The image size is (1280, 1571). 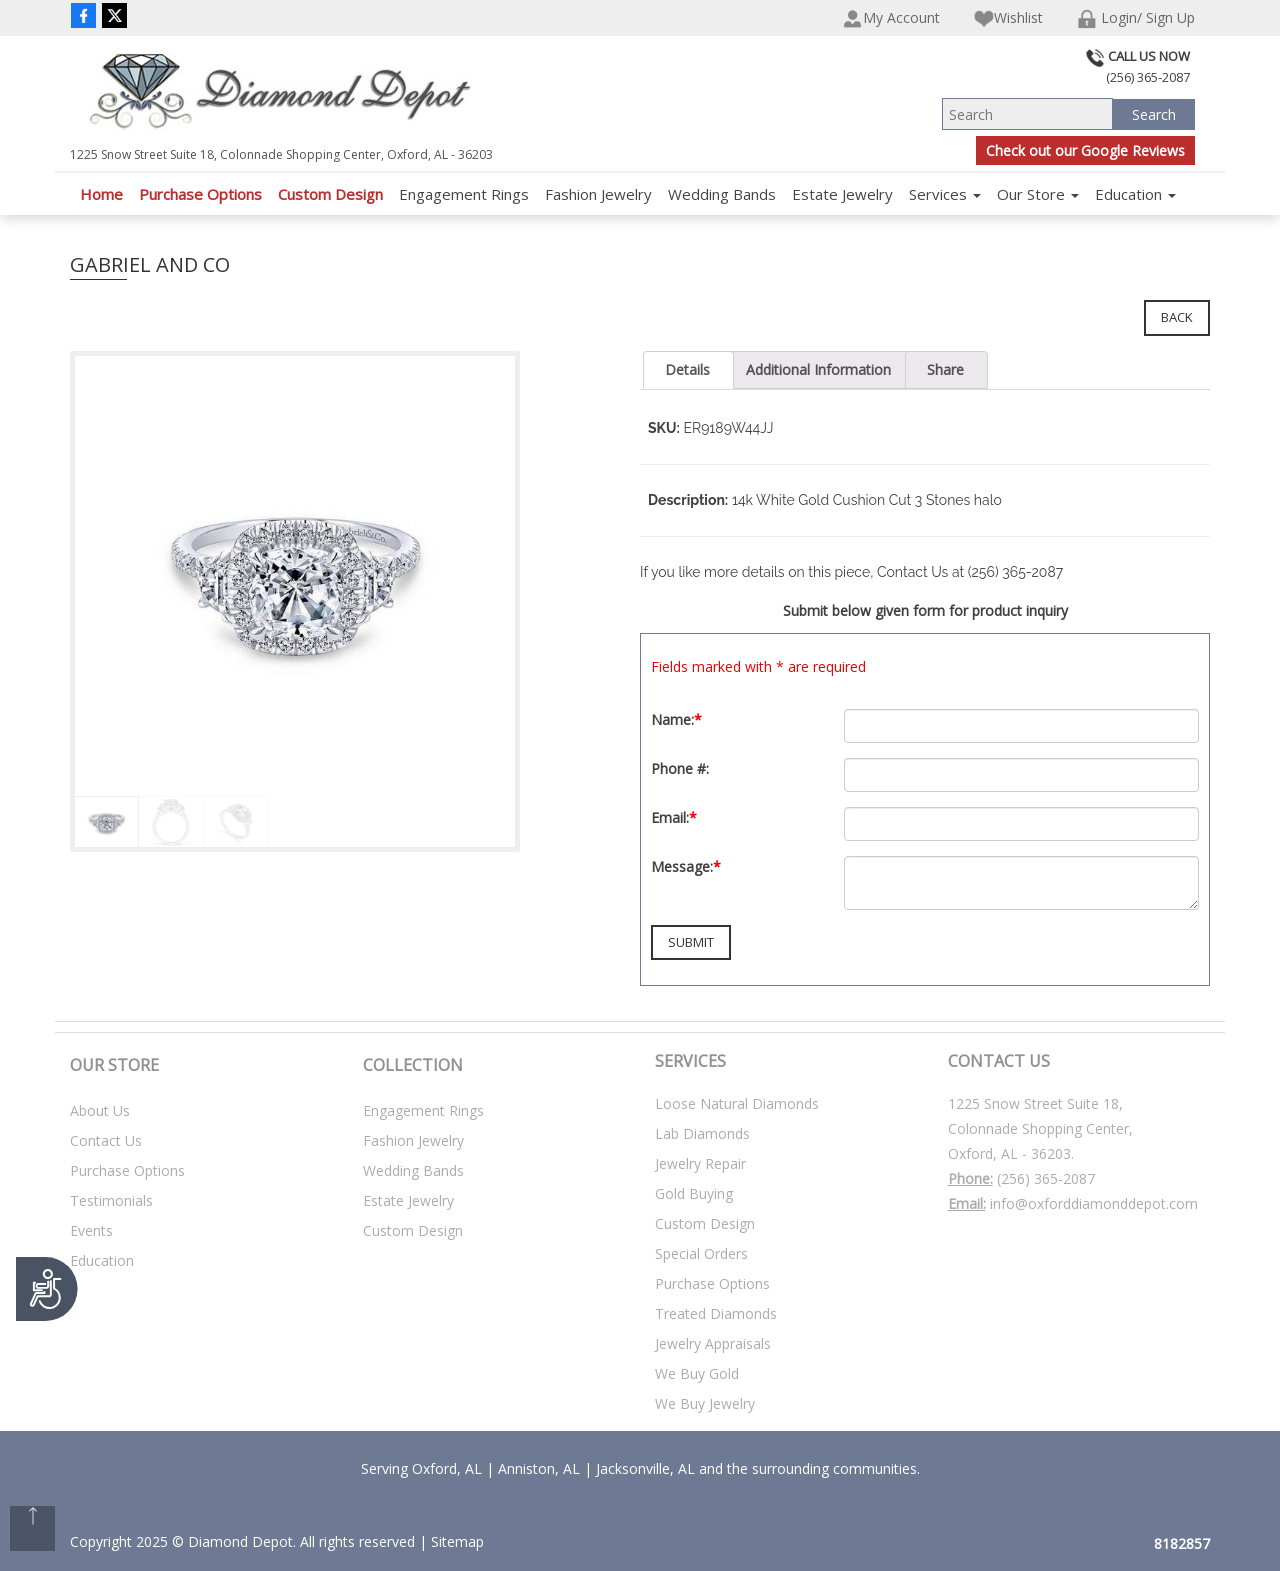 I want to click on Education, so click(x=1135, y=194).